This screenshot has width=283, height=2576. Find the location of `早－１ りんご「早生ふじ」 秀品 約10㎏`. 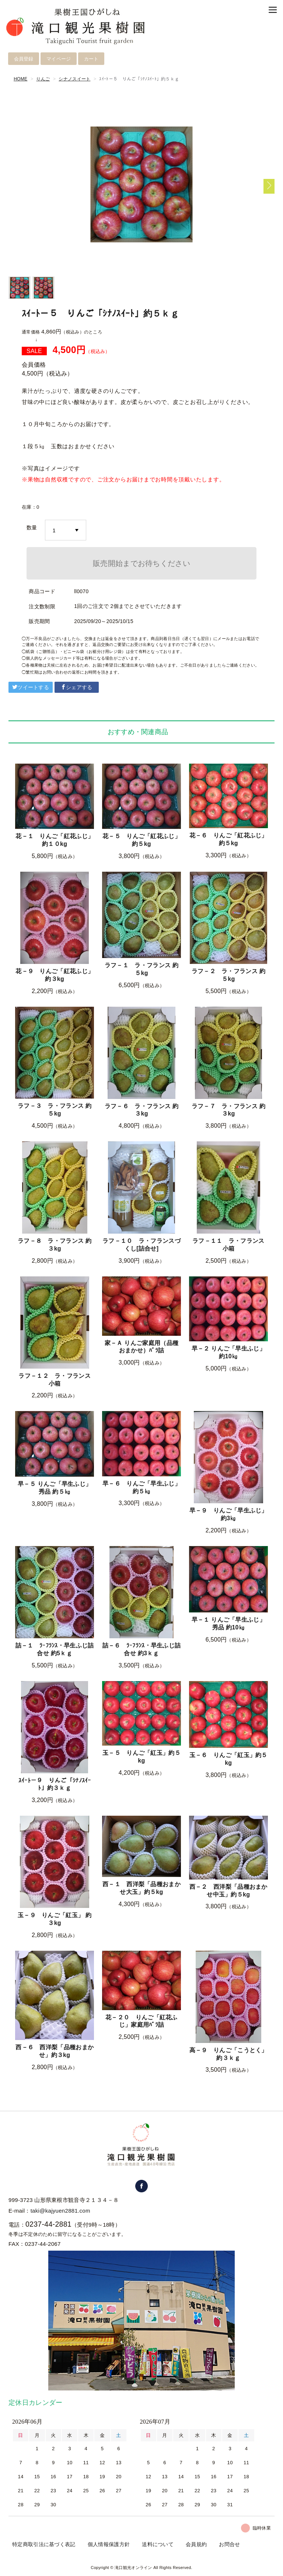

早－１ りんご「早生ふじ」 秀品 約10㎏ is located at coordinates (228, 1624).